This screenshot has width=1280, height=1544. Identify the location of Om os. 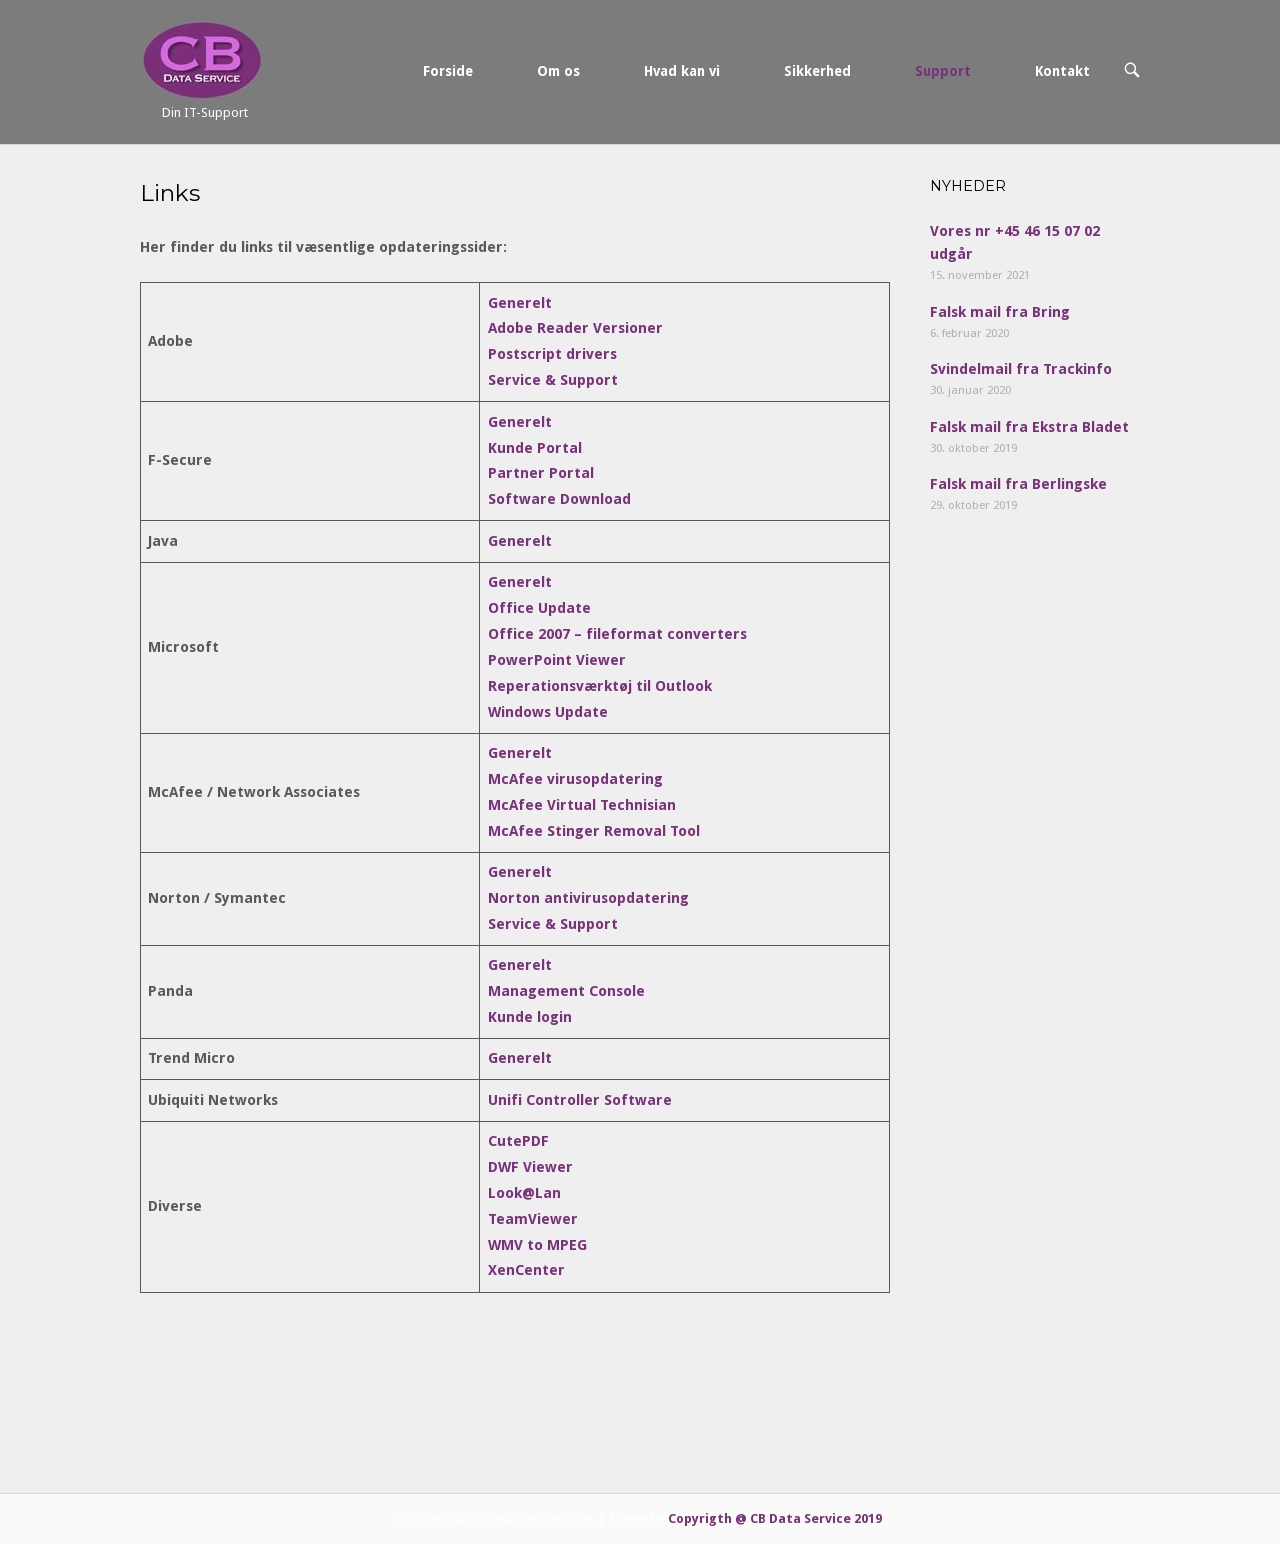
(558, 71).